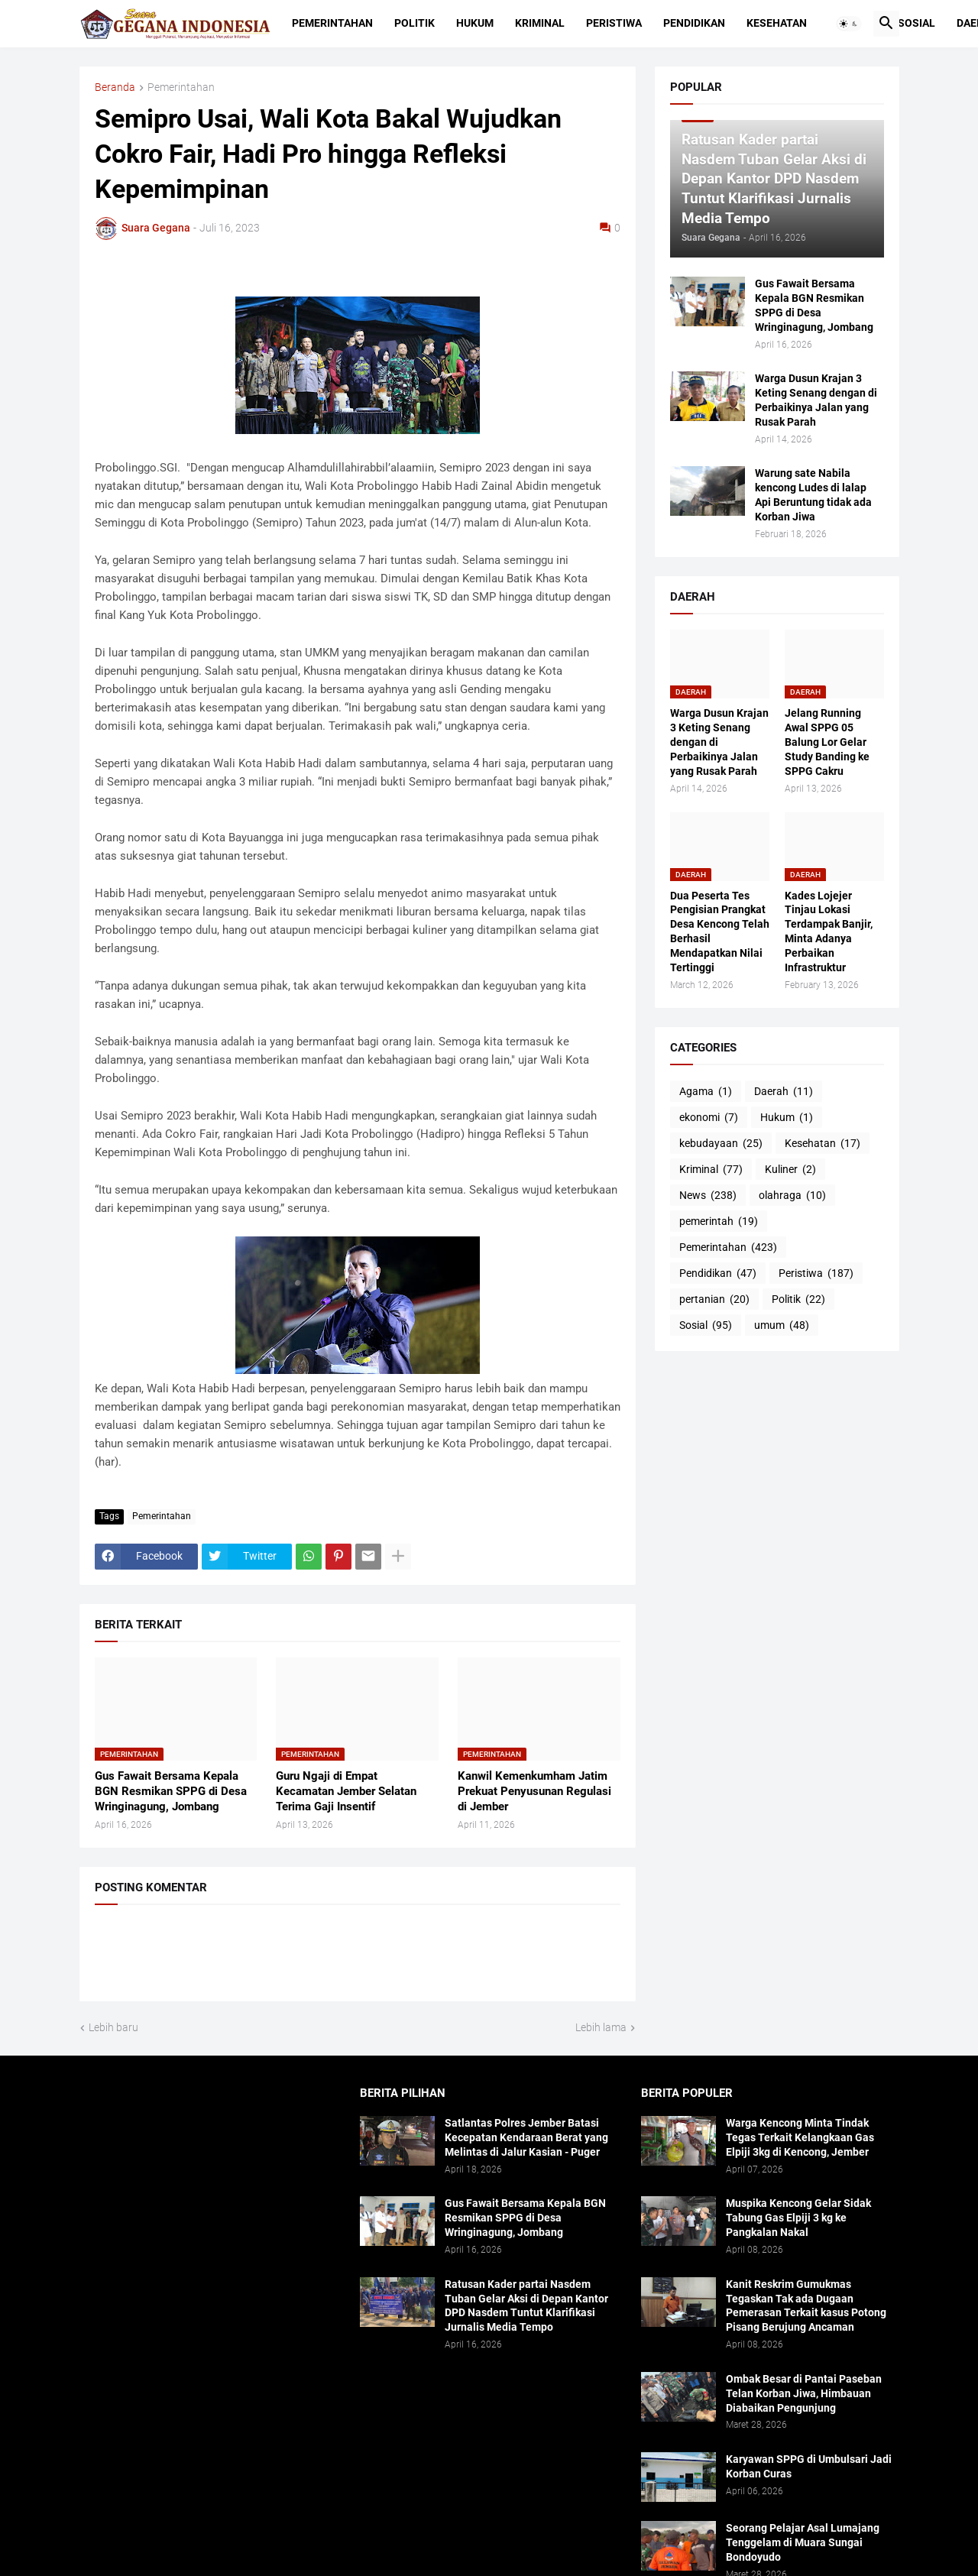 This screenshot has width=978, height=2576. Describe the element at coordinates (776, 23) in the screenshot. I see `Kesehatan` at that location.